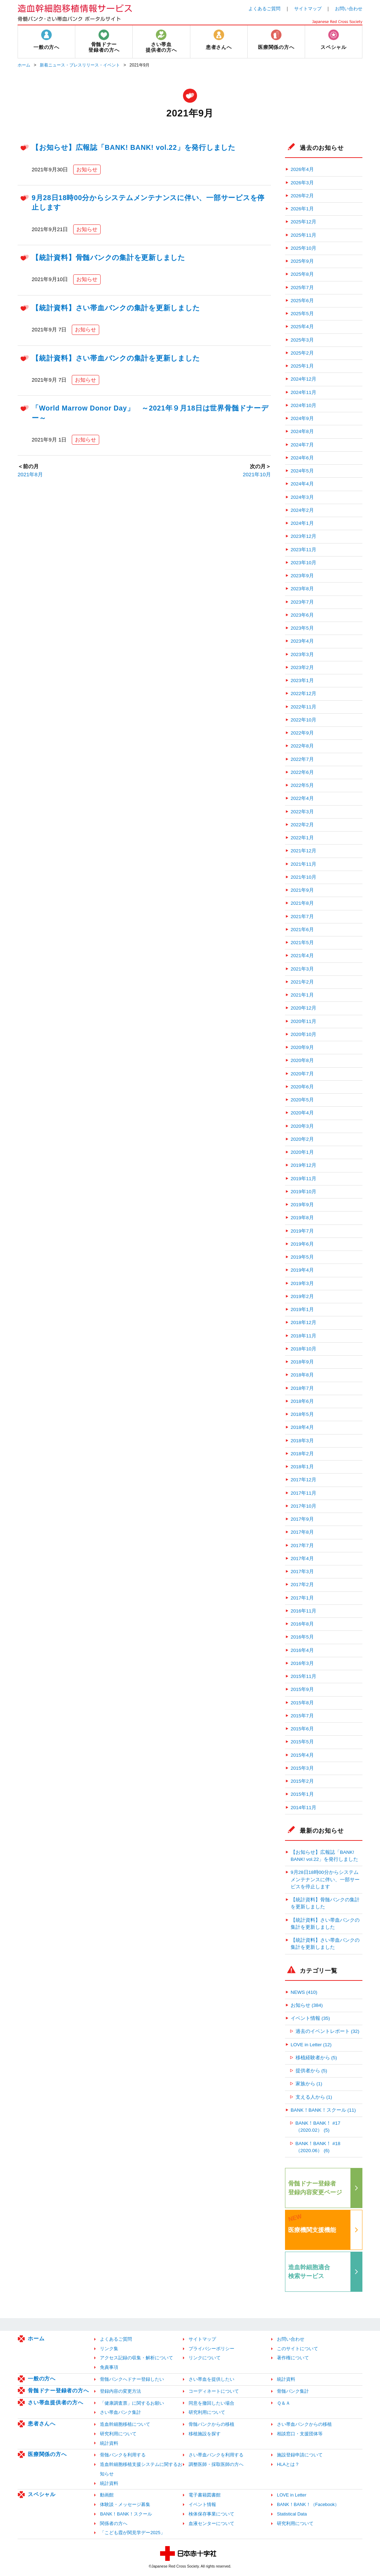 Image resolution: width=380 pixels, height=2576 pixels. Describe the element at coordinates (302, 366) in the screenshot. I see `2025年1月` at that location.